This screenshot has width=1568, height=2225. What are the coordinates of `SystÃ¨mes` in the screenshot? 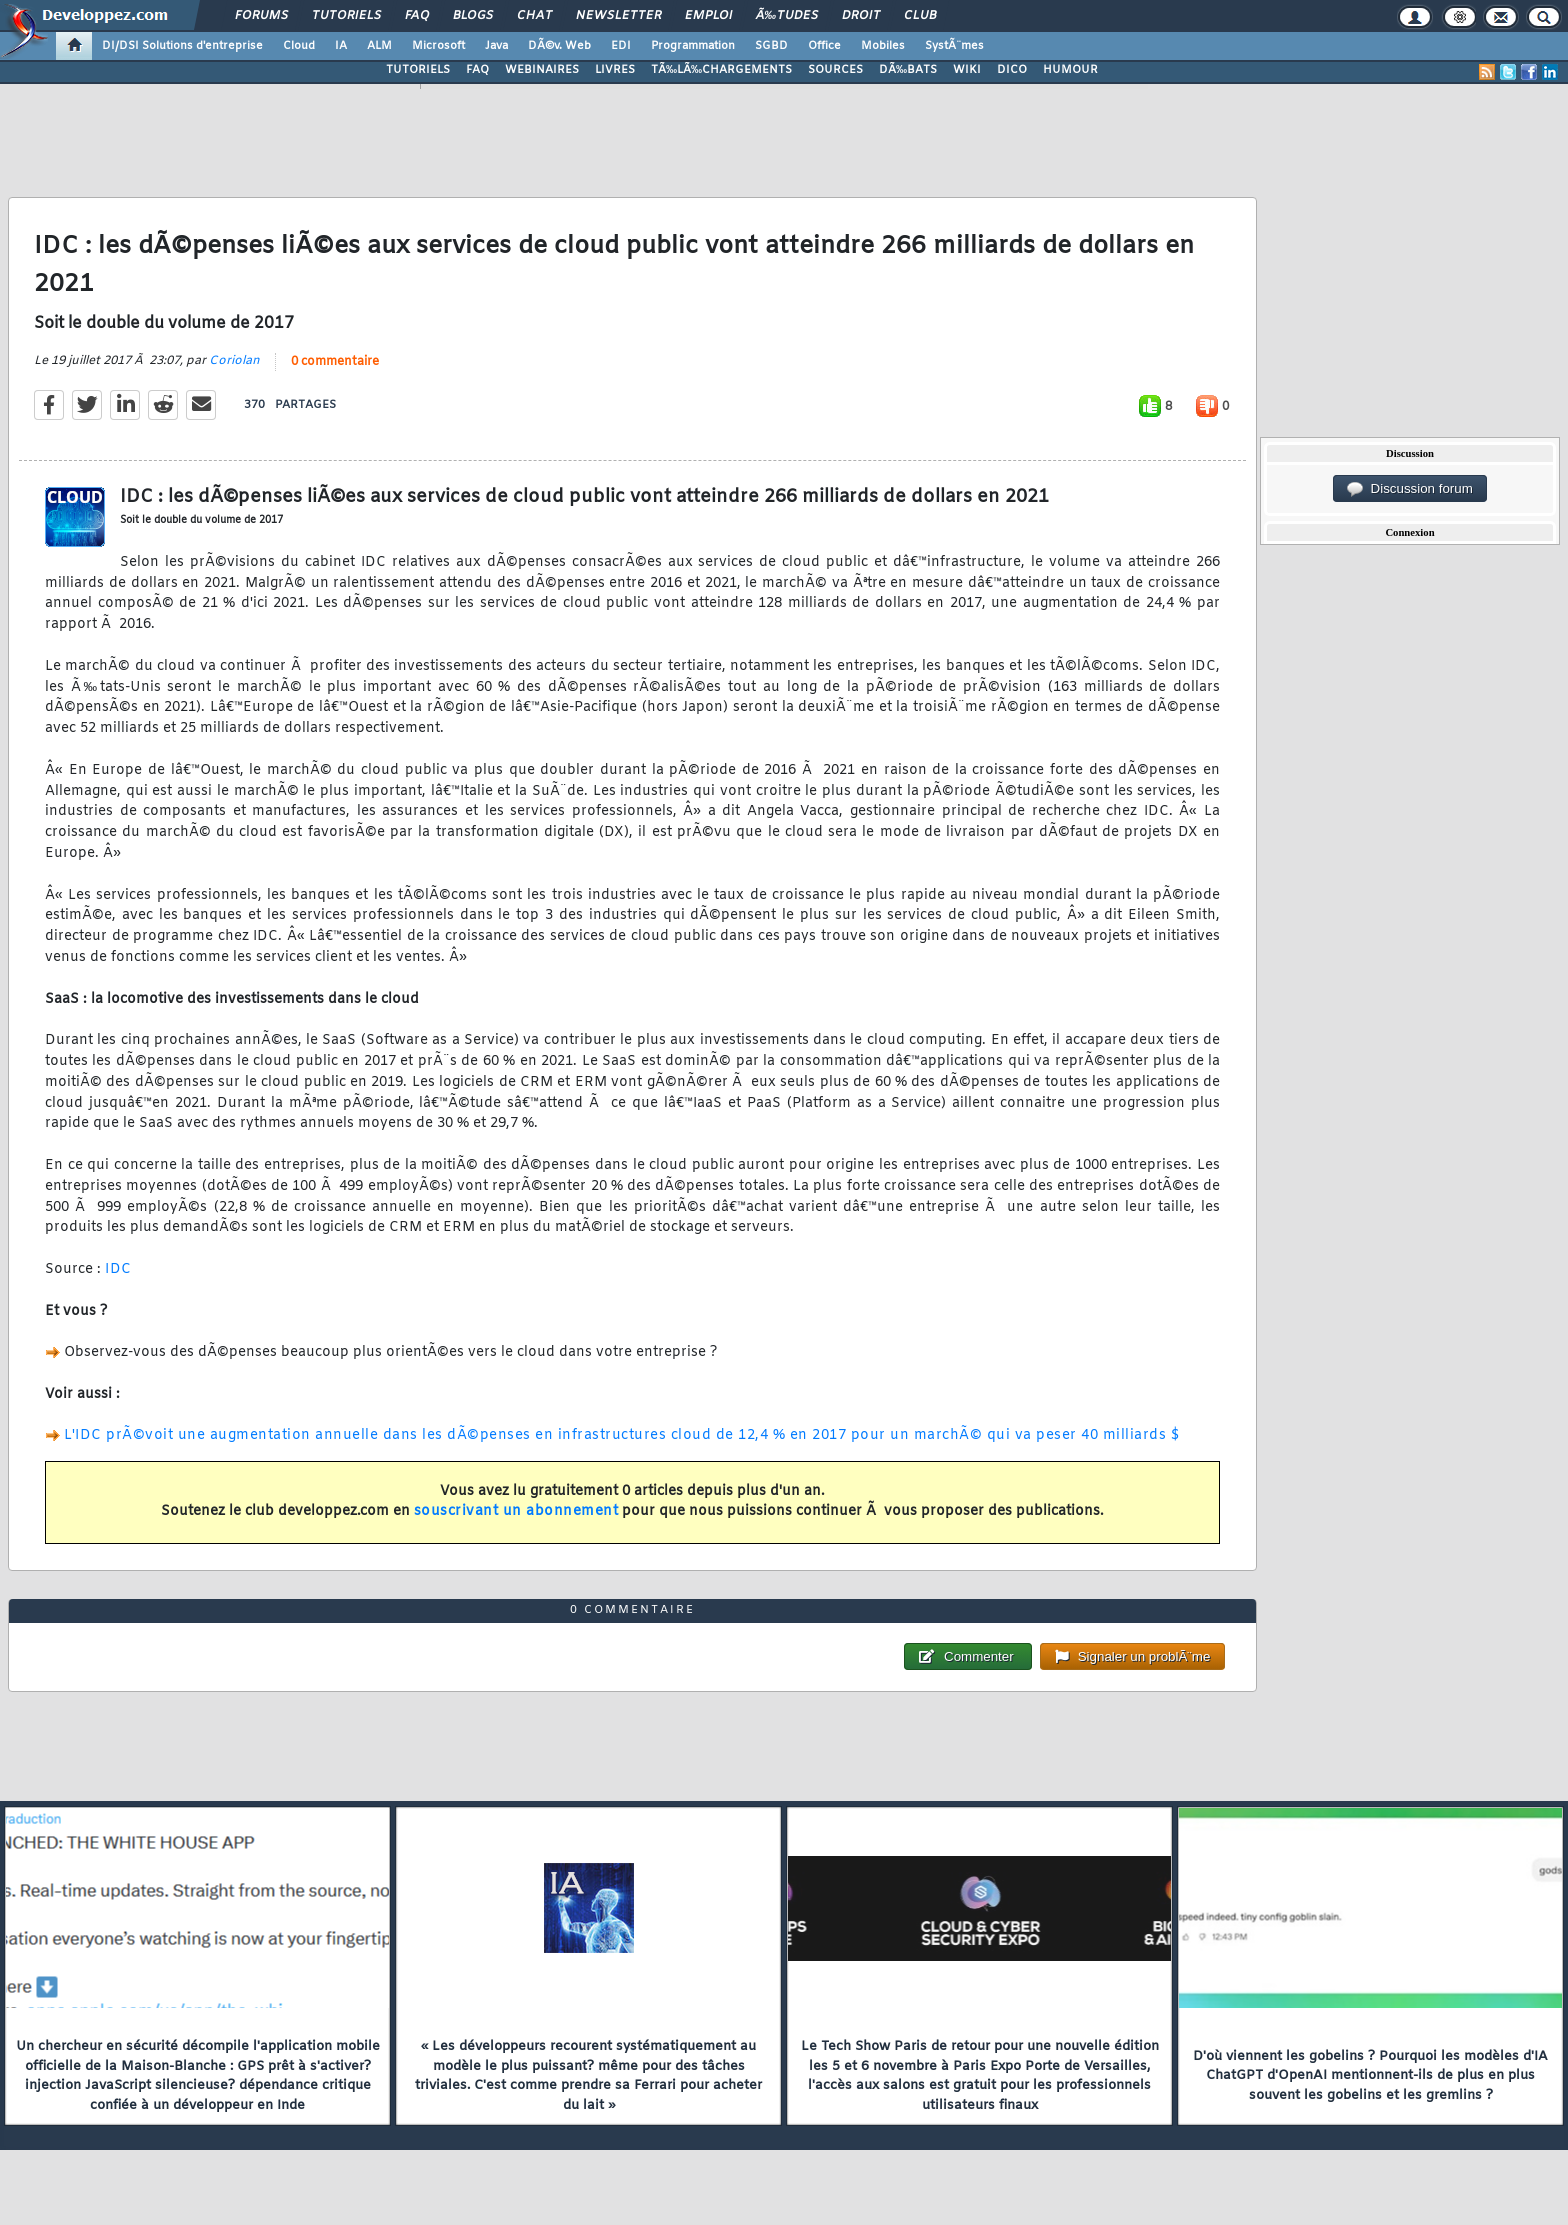 It's located at (954, 46).